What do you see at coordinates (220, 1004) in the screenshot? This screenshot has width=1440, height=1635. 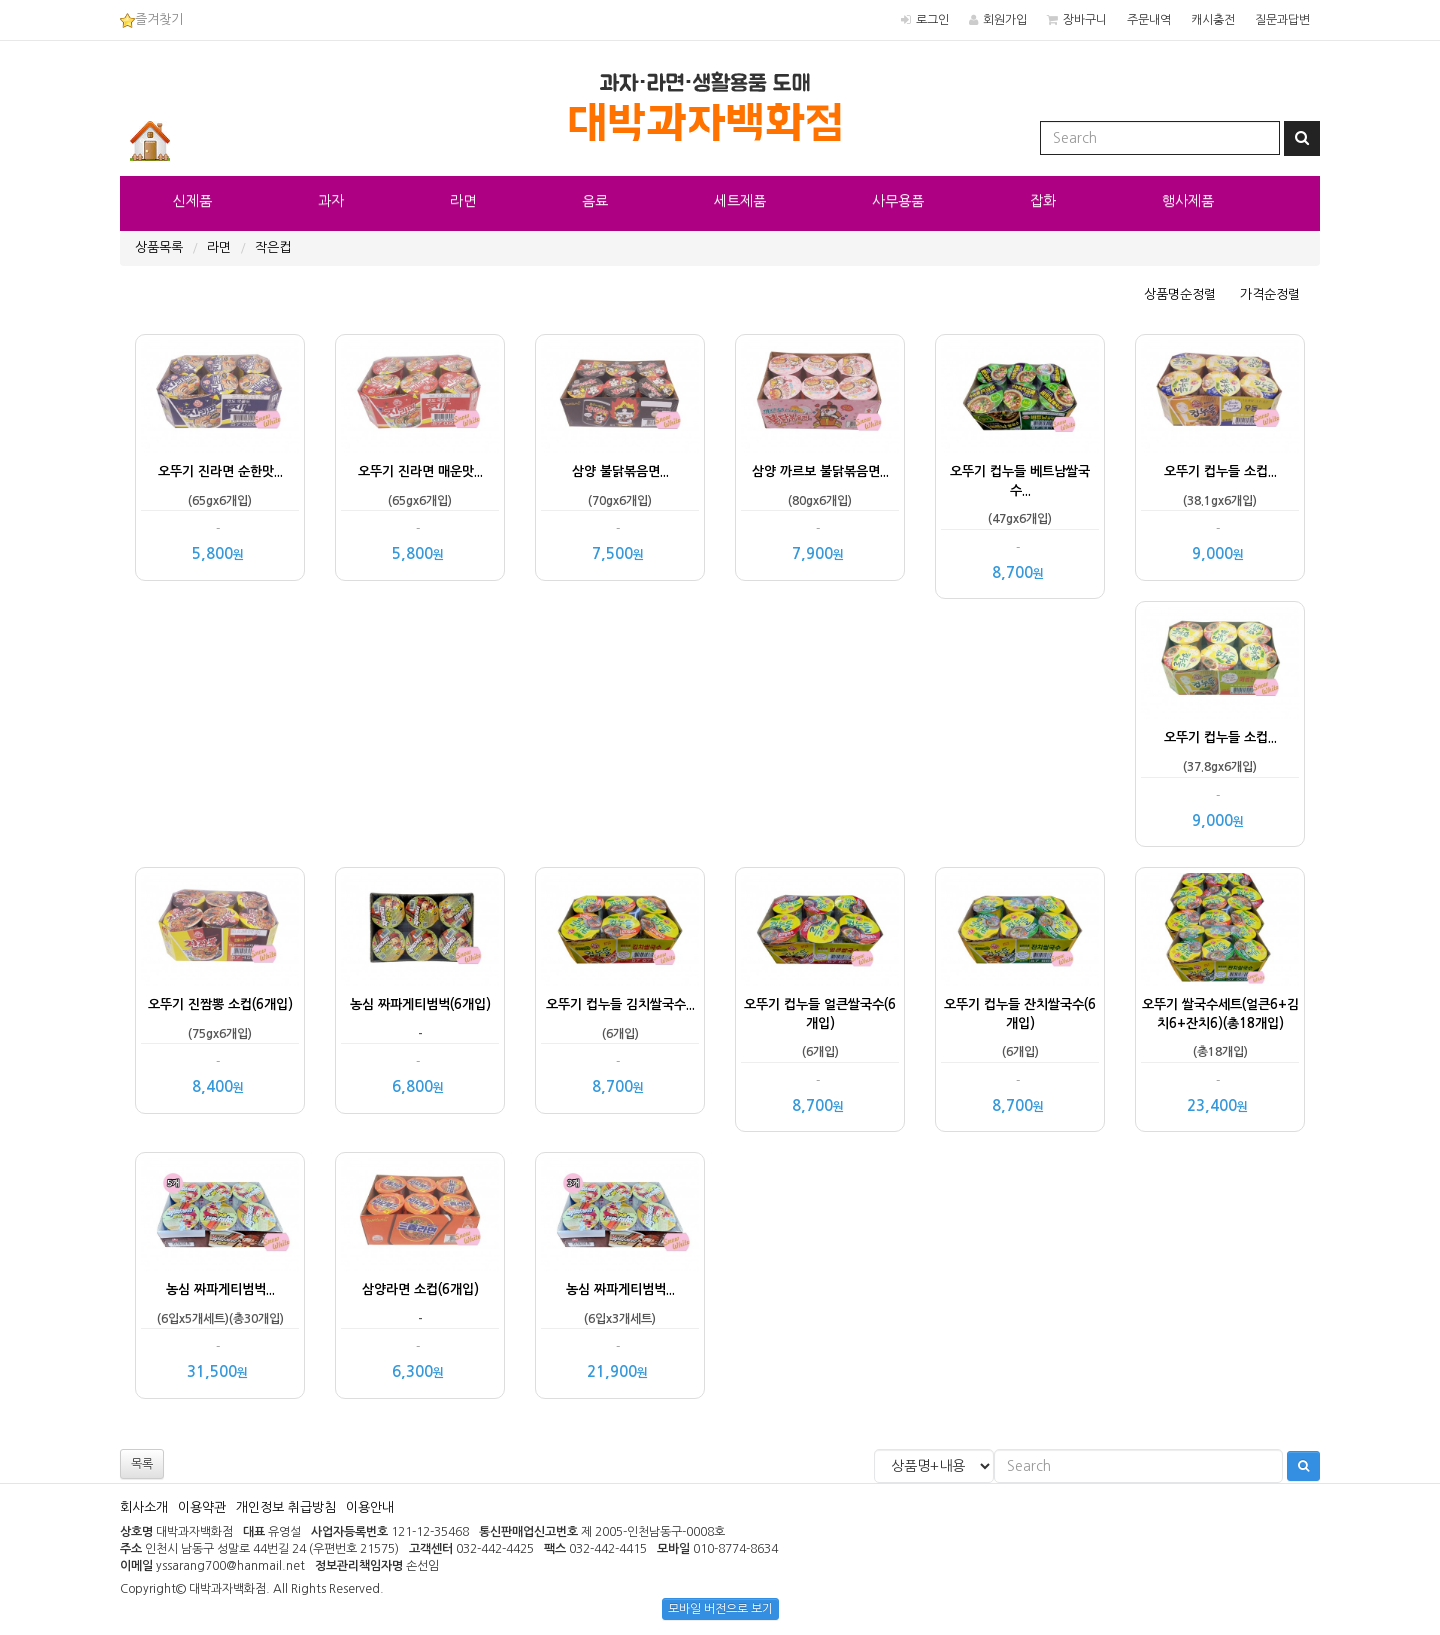 I see `오뚜기 진짬뽕 소컵(6개입)` at bounding box center [220, 1004].